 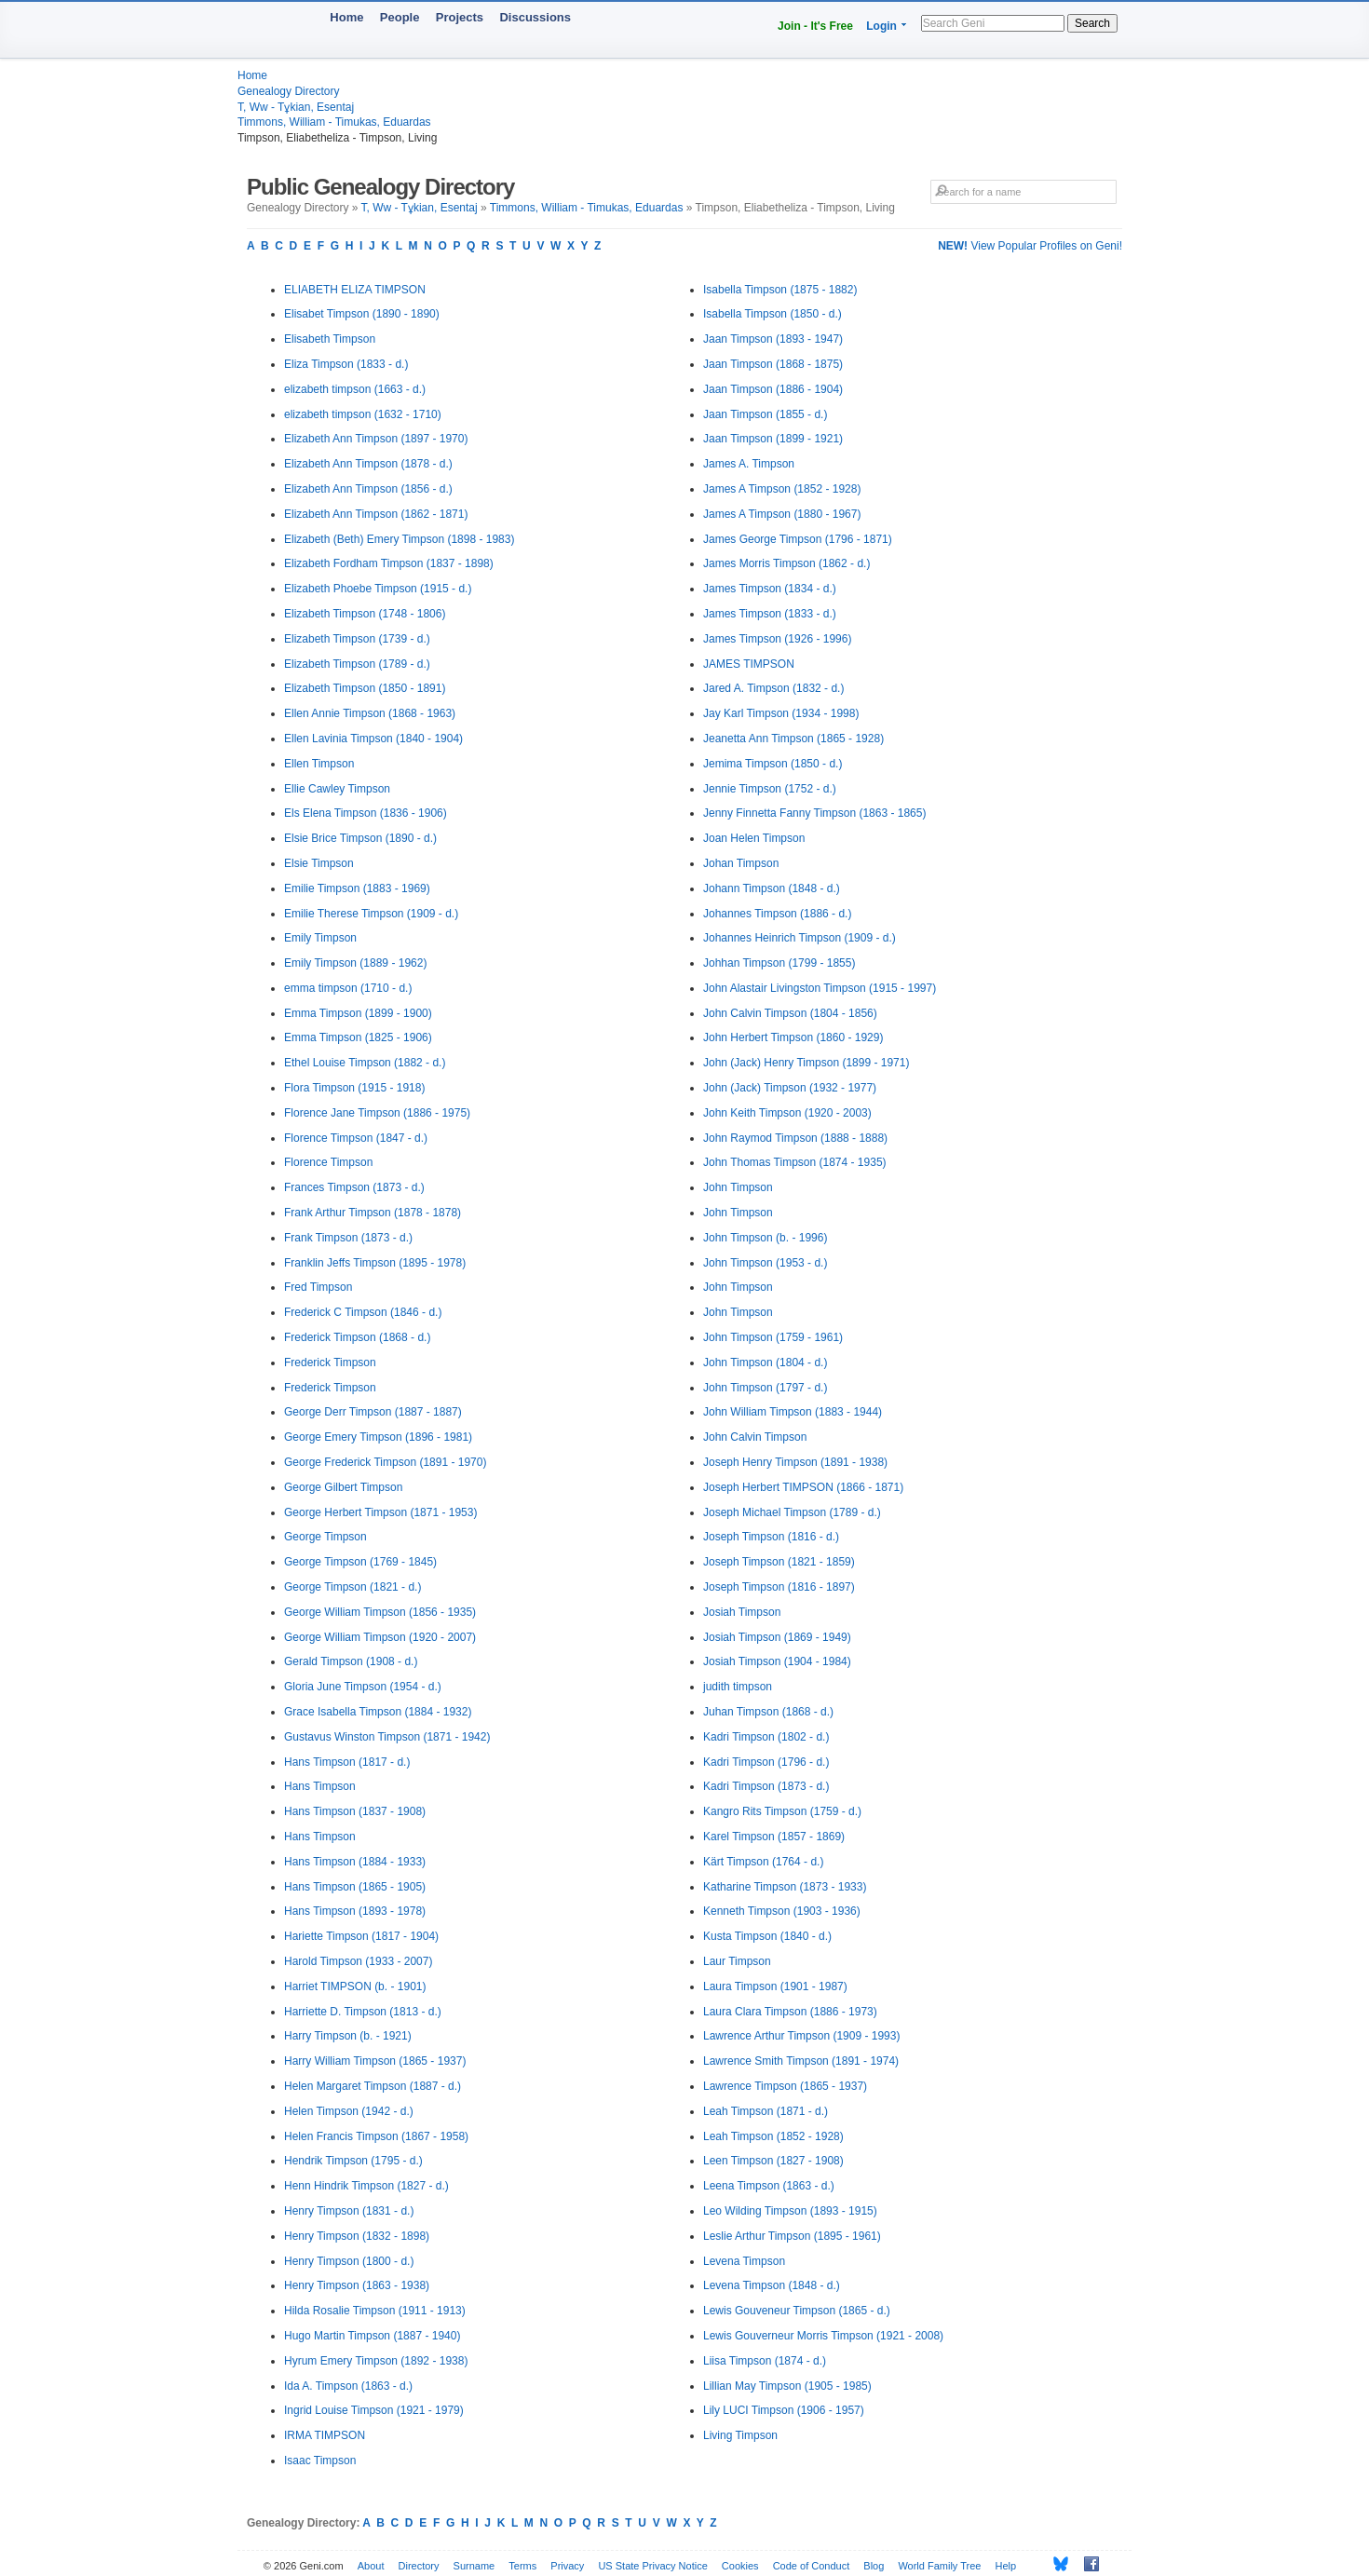 What do you see at coordinates (801, 2061) in the screenshot?
I see `Lawrence Smith Timpson (1891 - 1974)` at bounding box center [801, 2061].